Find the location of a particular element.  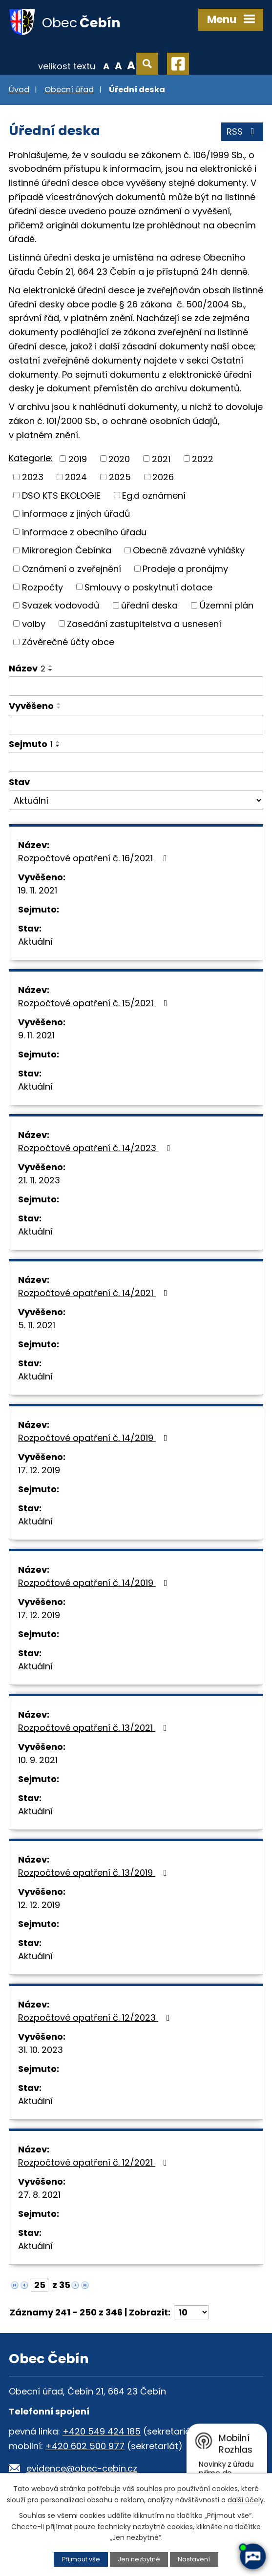

Eg.d oznámení is located at coordinates (154, 495).